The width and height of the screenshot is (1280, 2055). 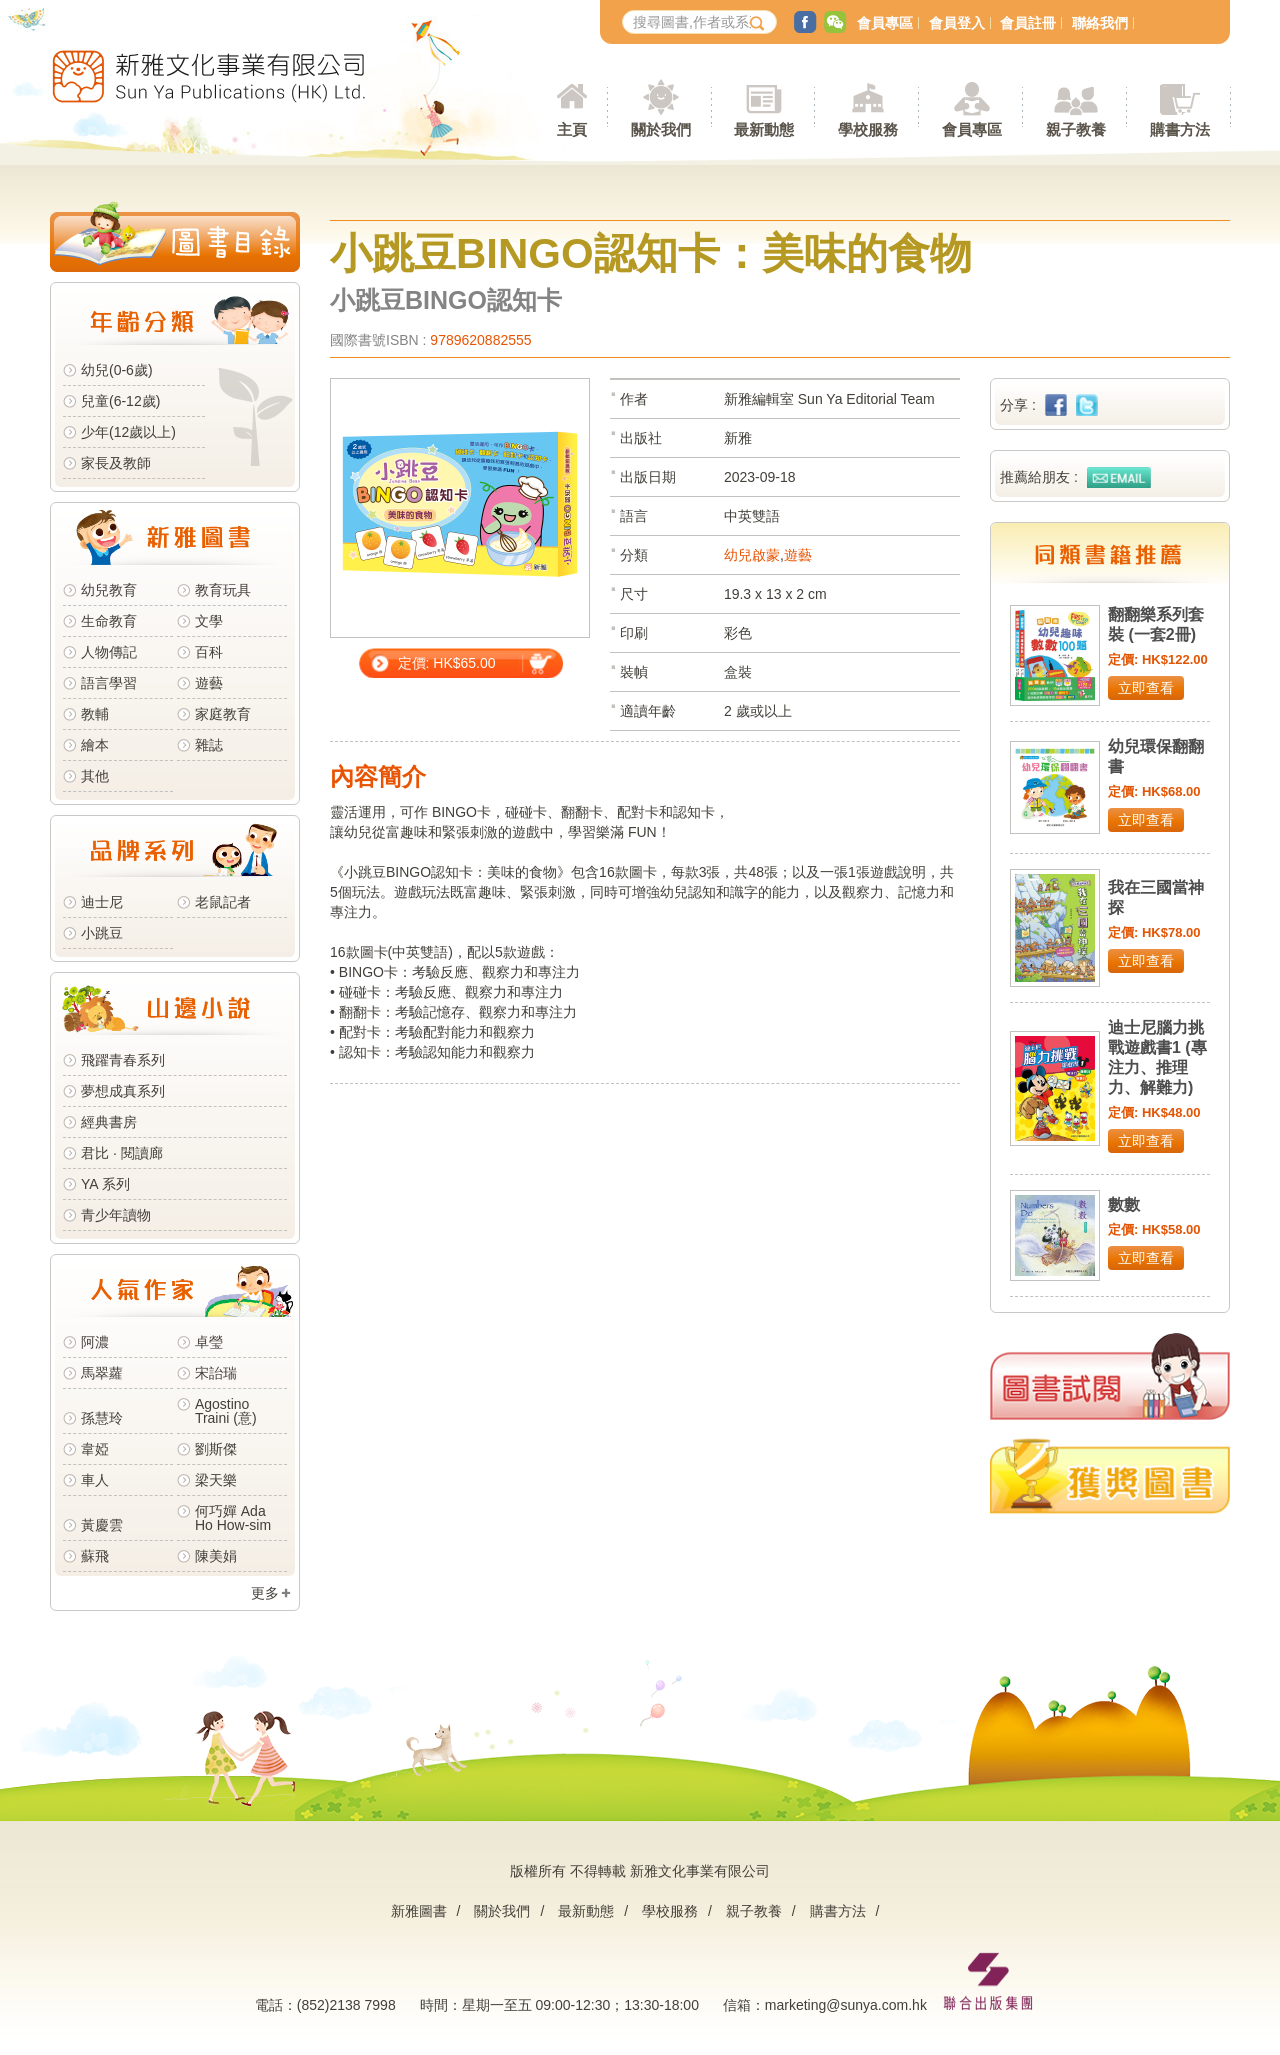 I want to click on 文學, so click(x=209, y=621).